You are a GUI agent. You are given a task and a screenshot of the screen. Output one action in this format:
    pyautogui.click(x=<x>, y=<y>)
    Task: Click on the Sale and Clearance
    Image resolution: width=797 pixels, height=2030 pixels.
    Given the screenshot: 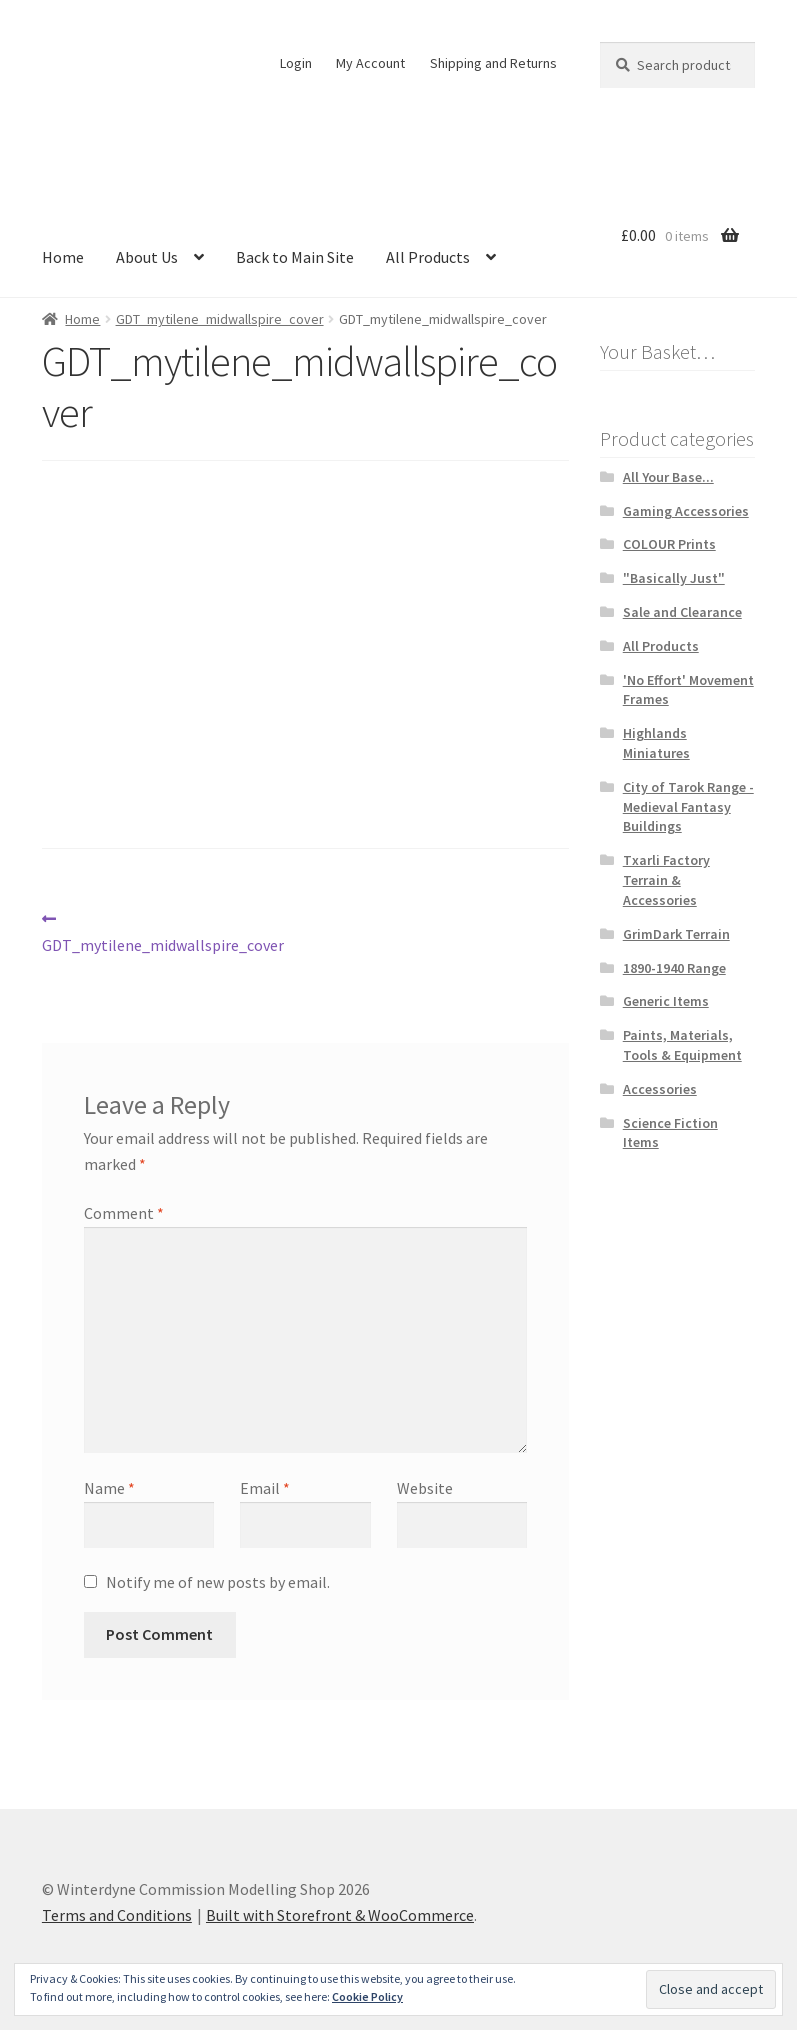 What is the action you would take?
    pyautogui.click(x=682, y=612)
    